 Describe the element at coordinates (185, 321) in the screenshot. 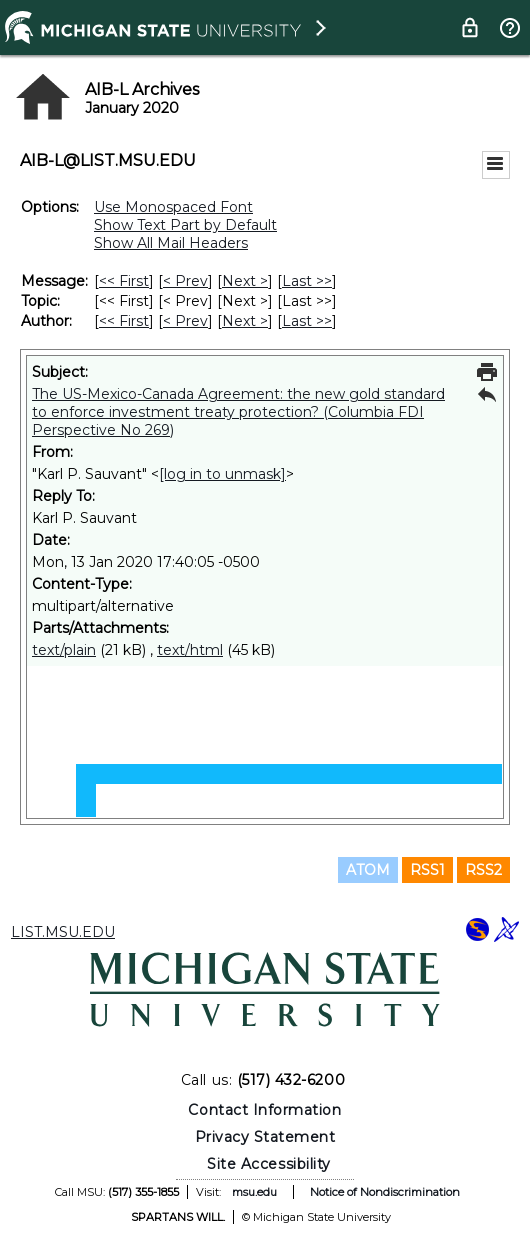

I see `< Prev [Prev Message By Author]` at that location.